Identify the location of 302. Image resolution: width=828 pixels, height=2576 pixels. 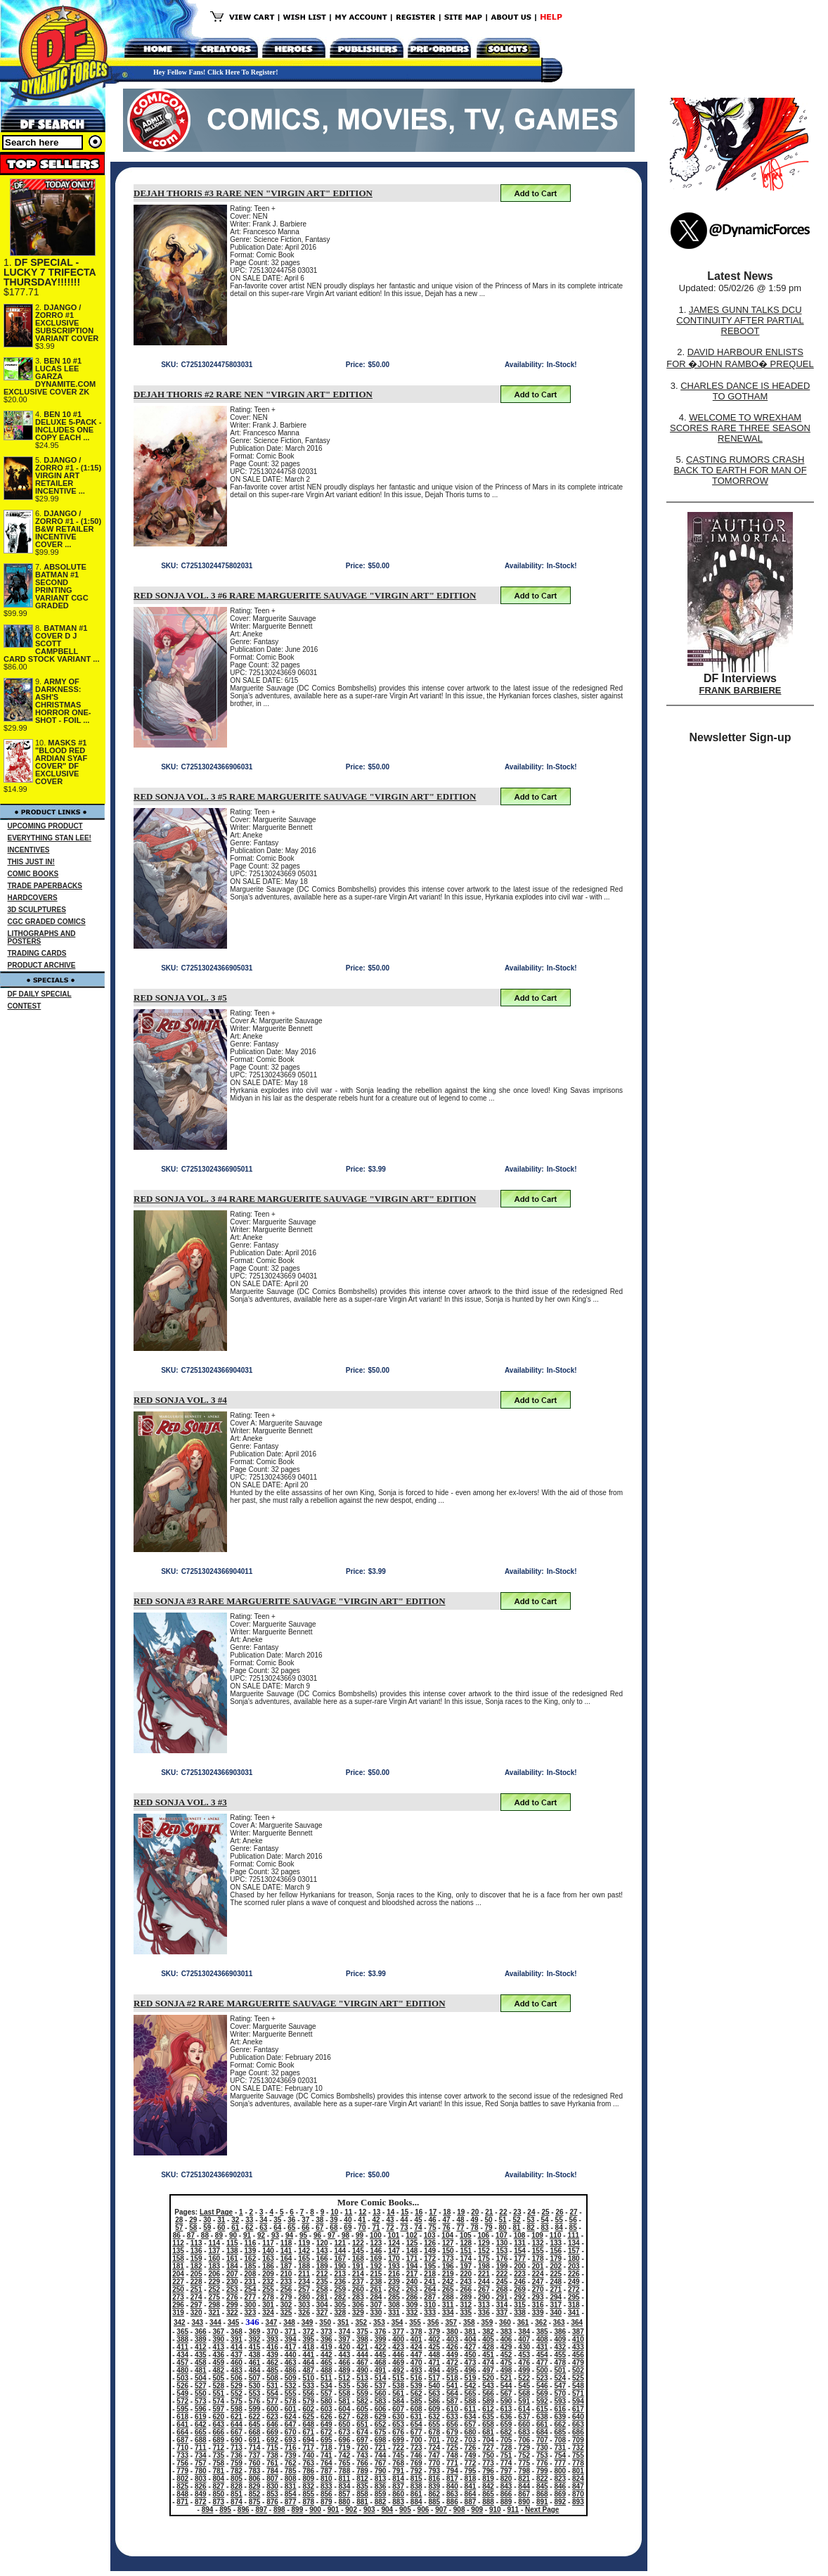
(286, 2305).